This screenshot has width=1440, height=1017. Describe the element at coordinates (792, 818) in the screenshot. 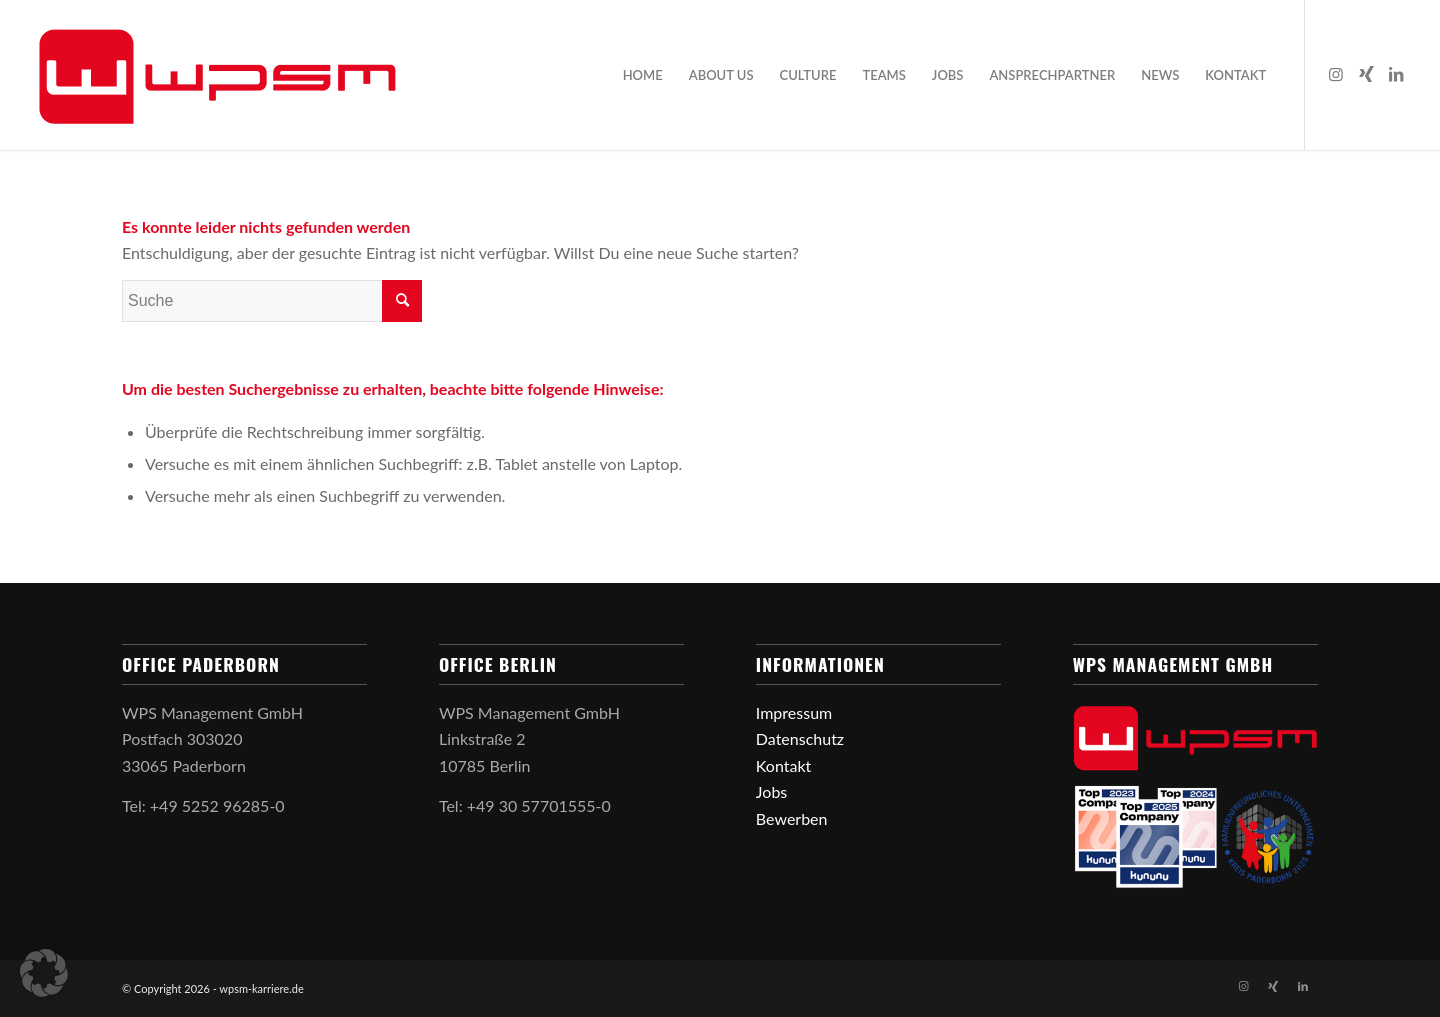

I see `Bewerben` at that location.